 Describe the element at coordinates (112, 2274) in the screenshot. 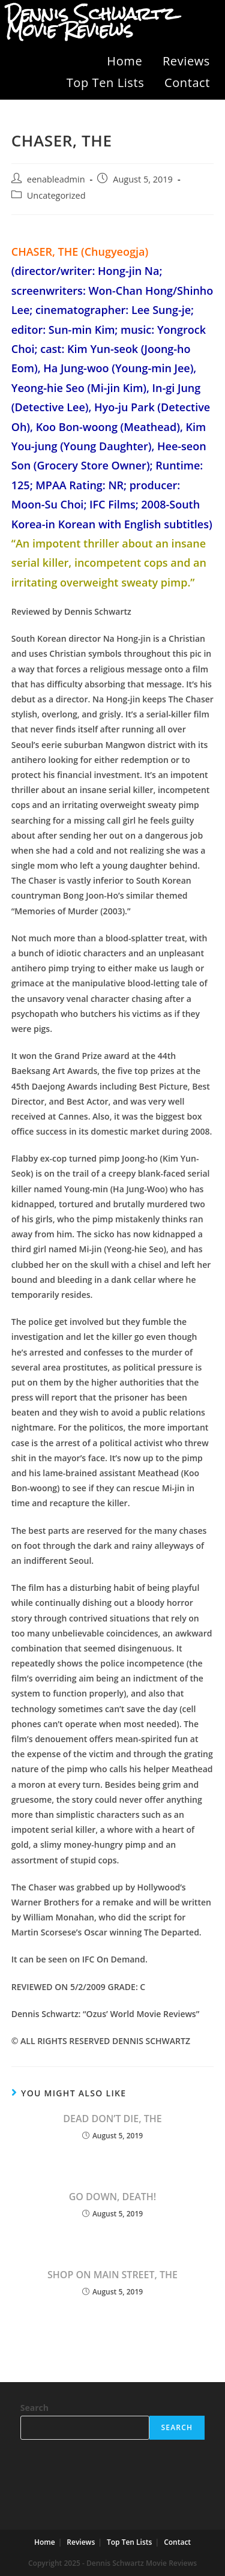

I see `SHOP ON MAIN STREET, THE` at that location.